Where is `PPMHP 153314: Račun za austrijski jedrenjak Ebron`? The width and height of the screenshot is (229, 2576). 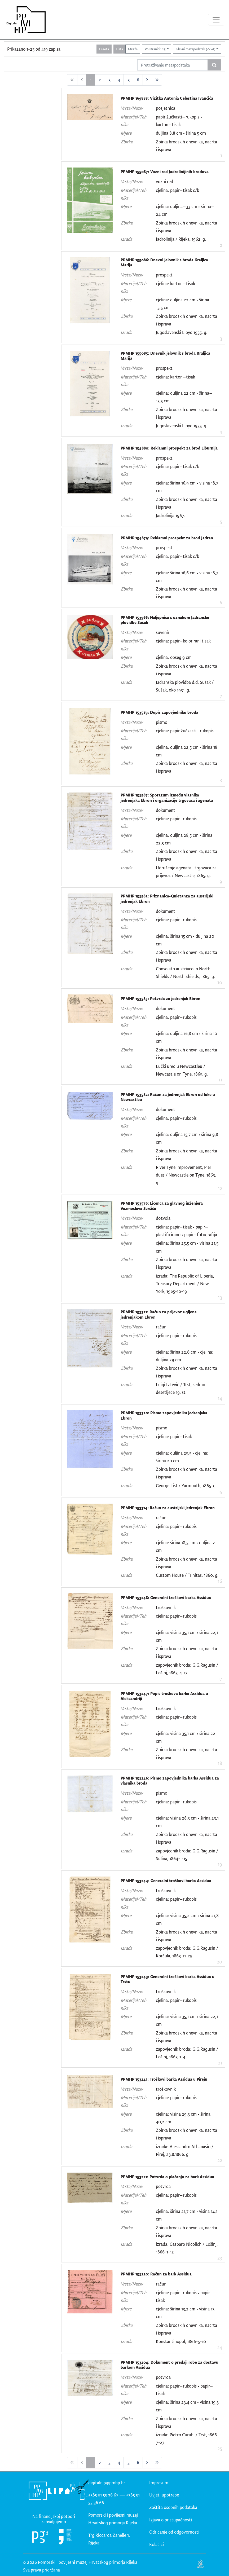 PPMHP 153314: Račun za austrijski jedrenjak Ebron is located at coordinates (168, 1507).